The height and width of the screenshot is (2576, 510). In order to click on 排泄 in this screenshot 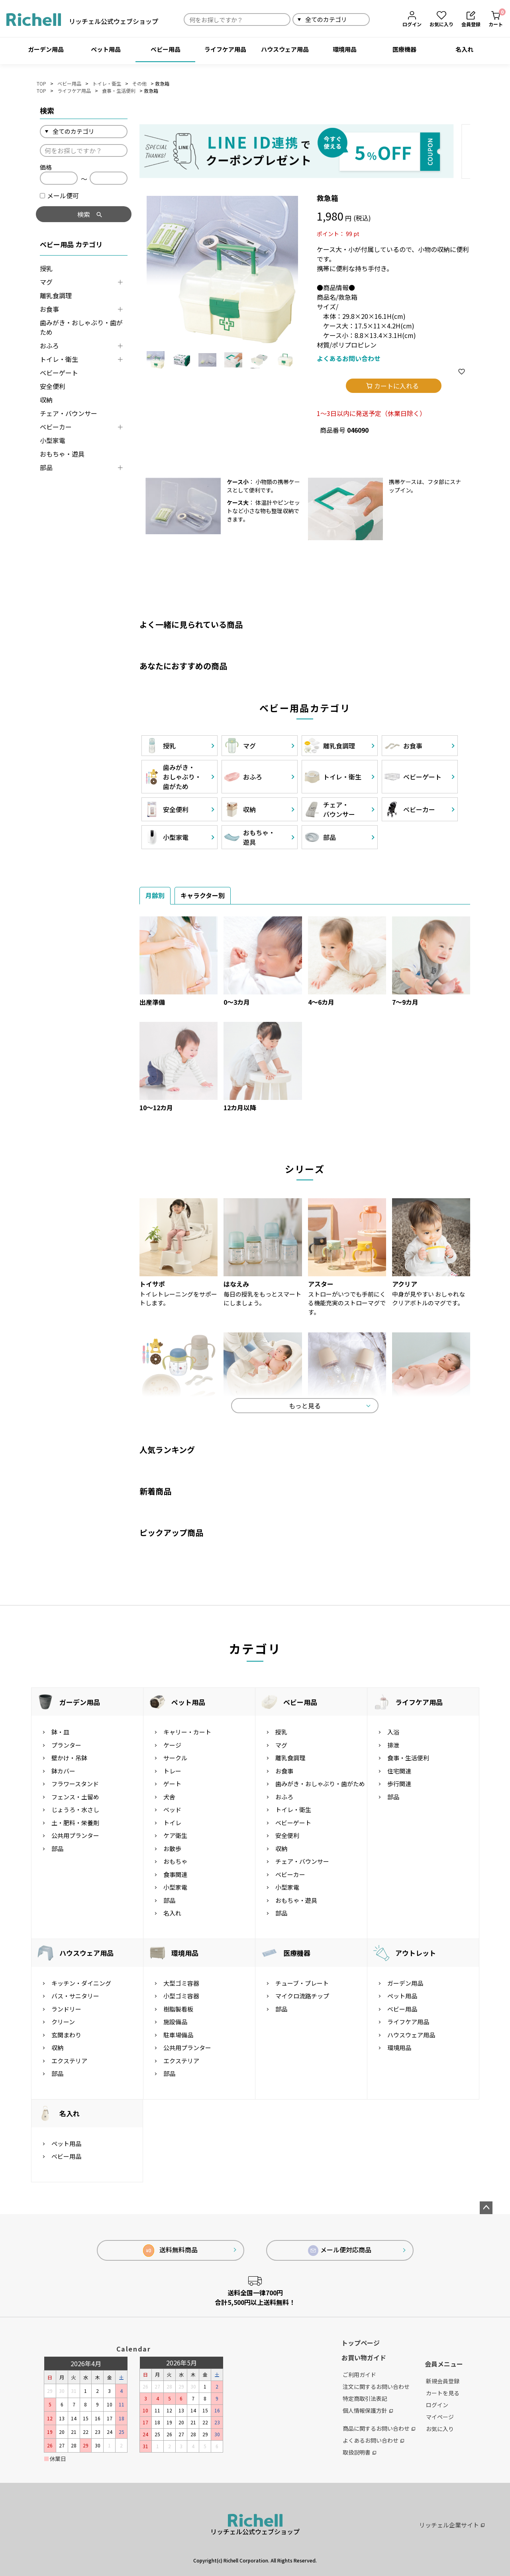, I will do `click(393, 1745)`.